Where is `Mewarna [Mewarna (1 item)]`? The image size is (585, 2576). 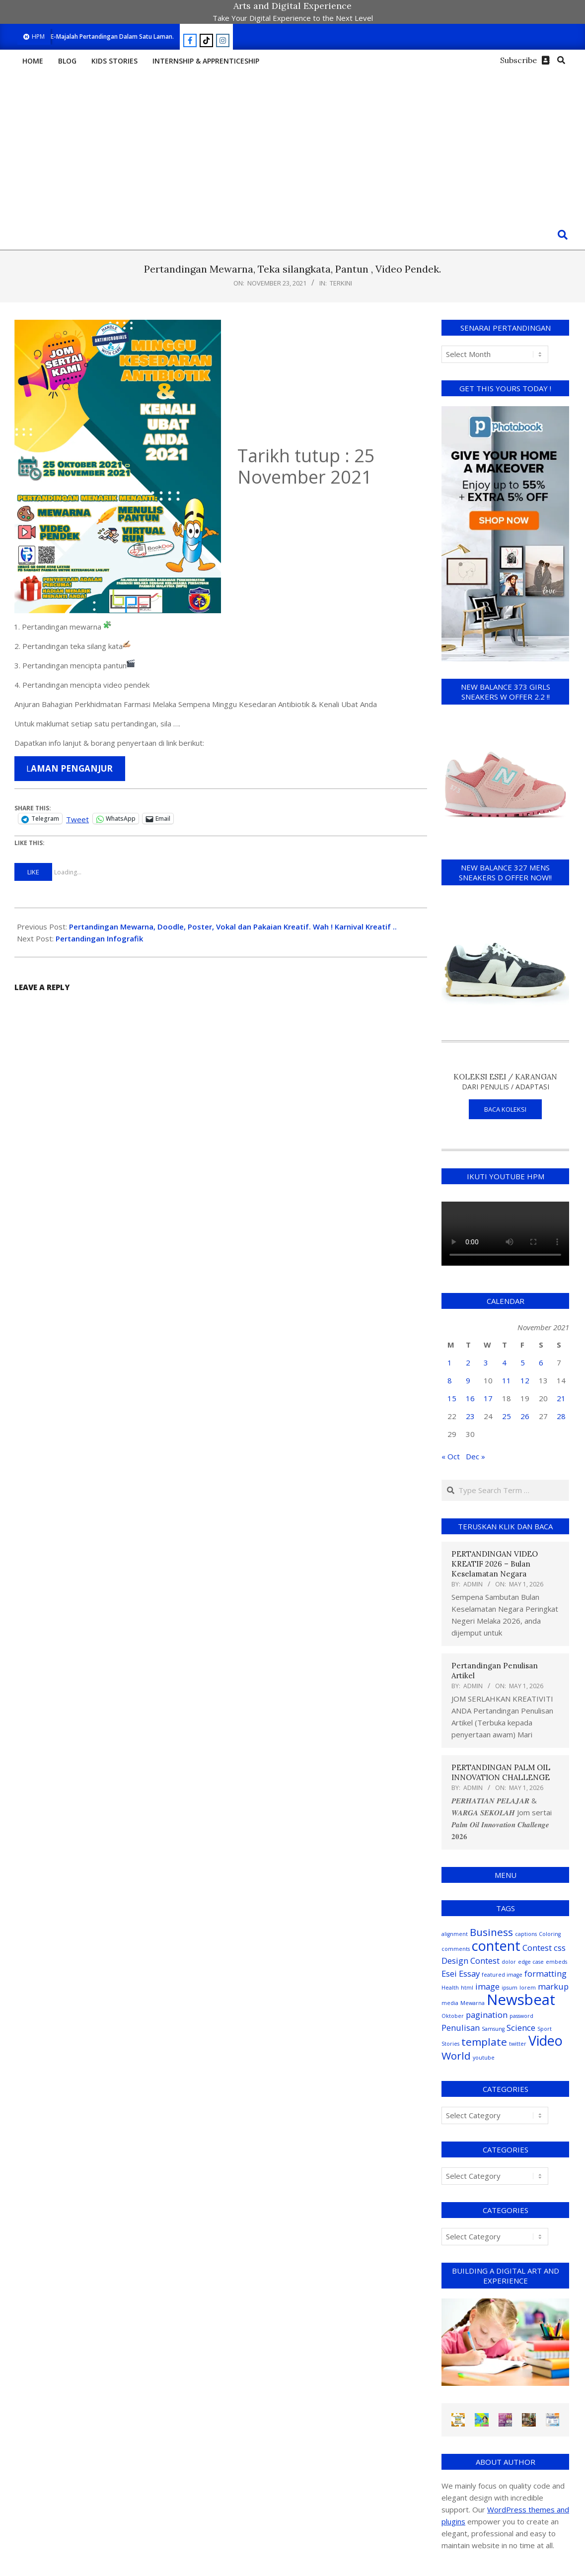
Mewarna [Mewarna (1 item)] is located at coordinates (472, 2003).